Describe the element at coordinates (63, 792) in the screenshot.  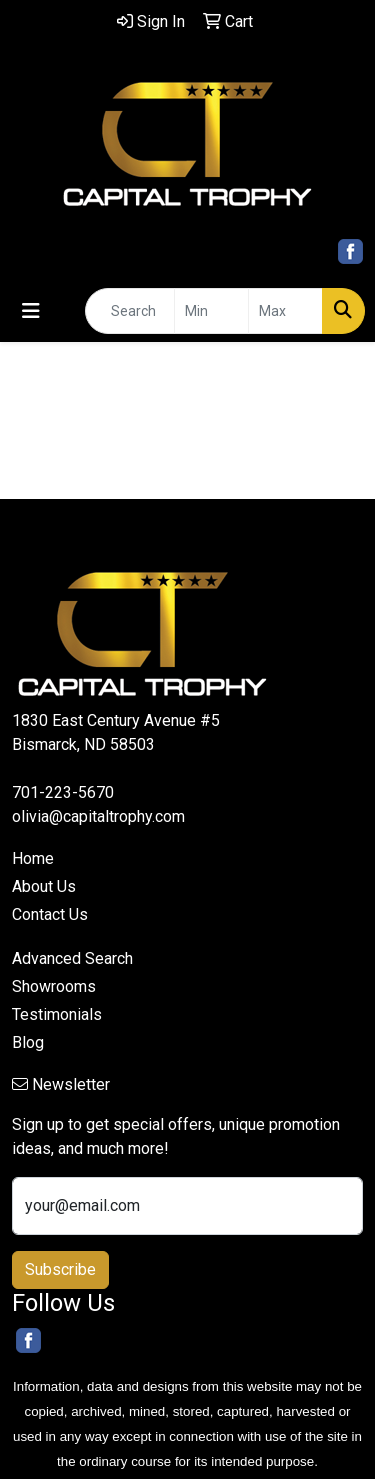
I see `701-223-5670` at that location.